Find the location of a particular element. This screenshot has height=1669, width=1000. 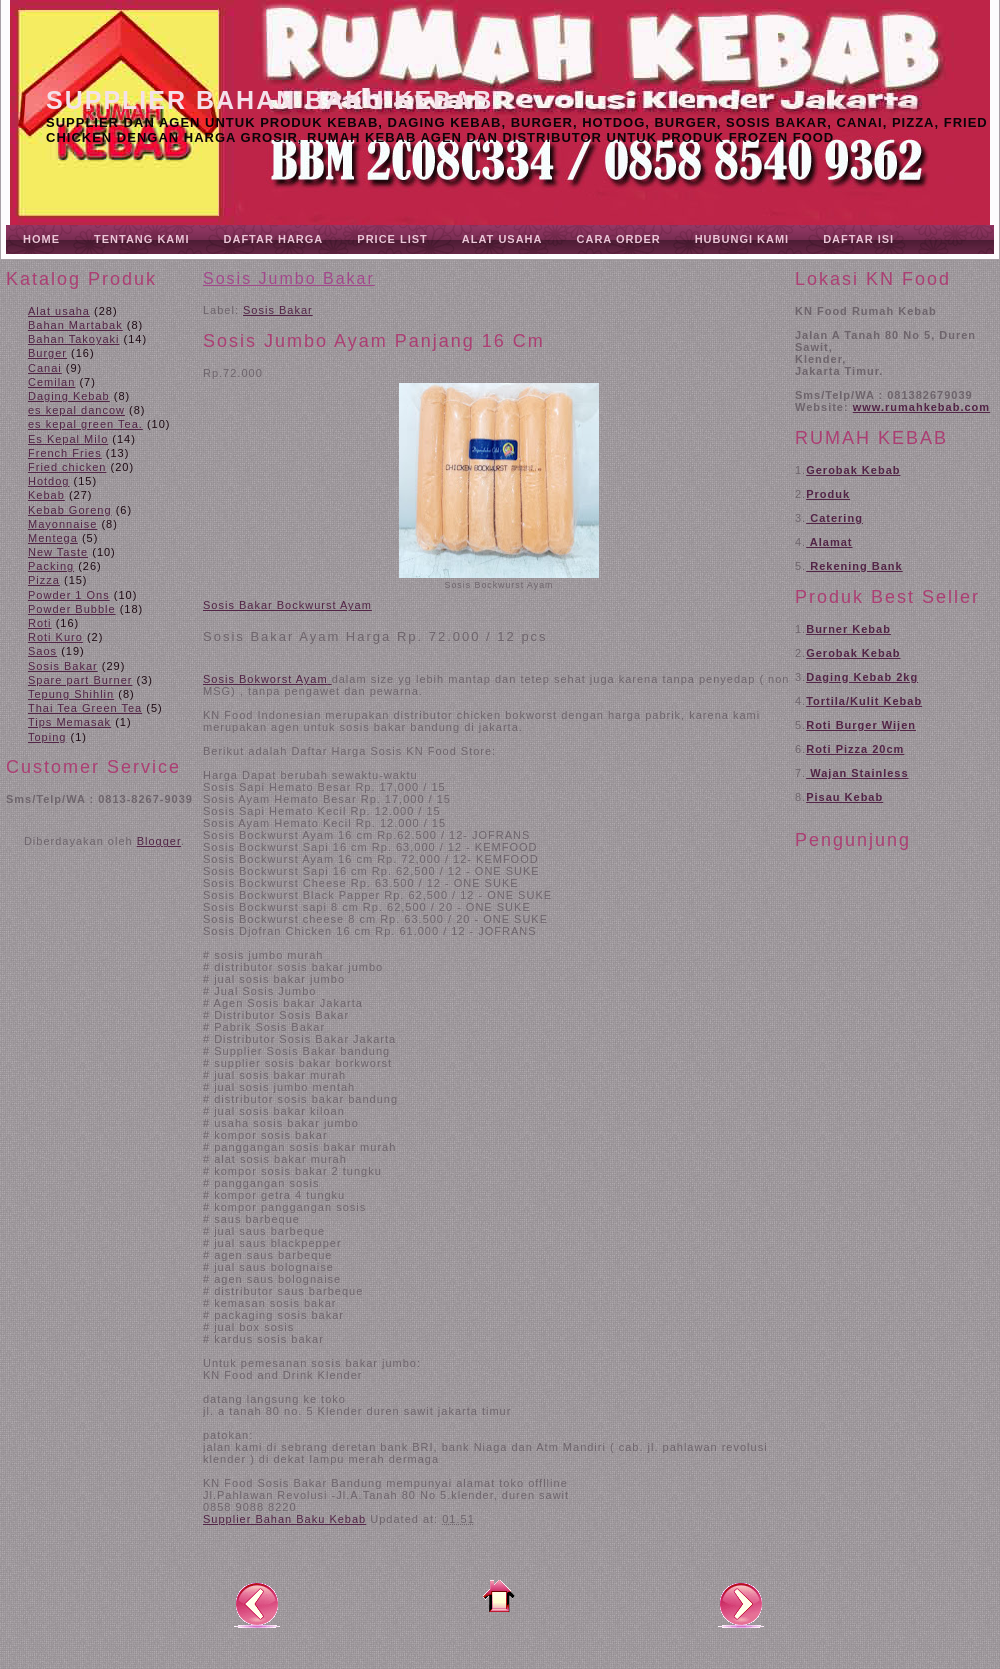

Toping is located at coordinates (47, 737).